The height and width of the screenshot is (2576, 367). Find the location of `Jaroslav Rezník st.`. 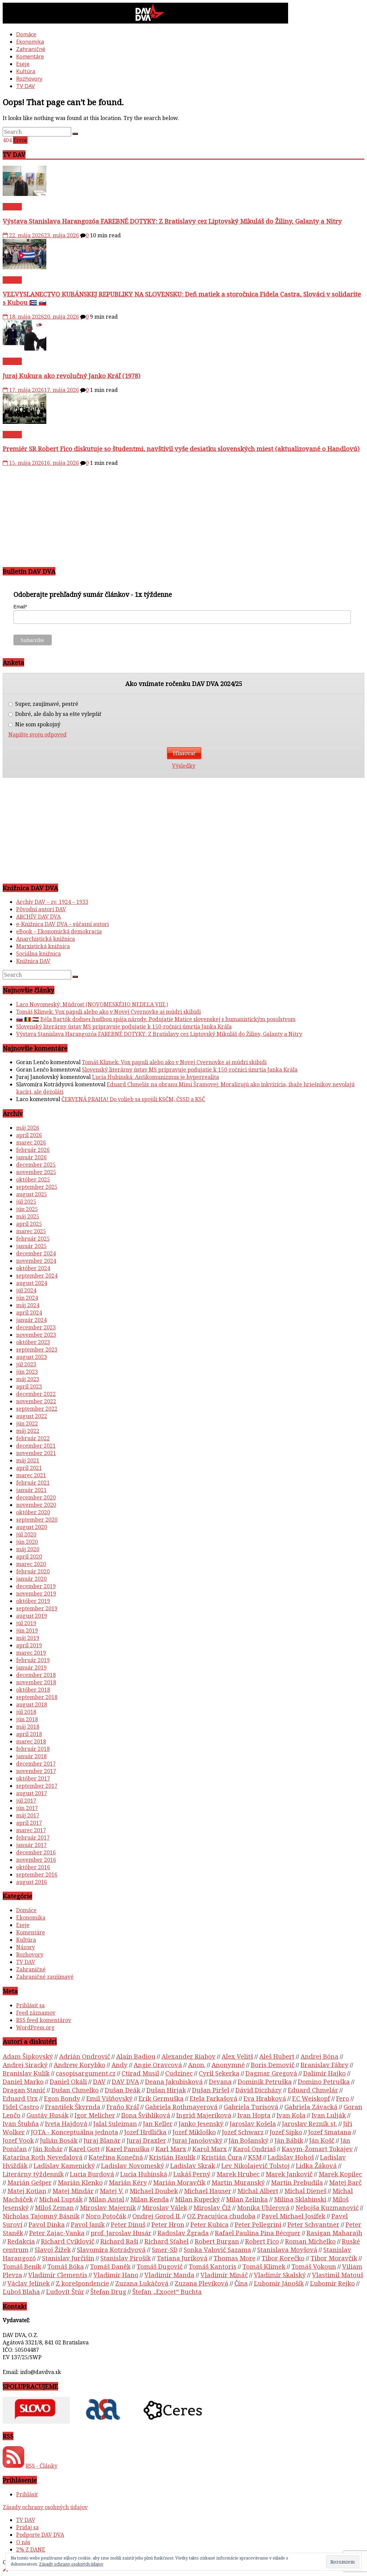

Jaroslav Rezník st. is located at coordinates (309, 2123).